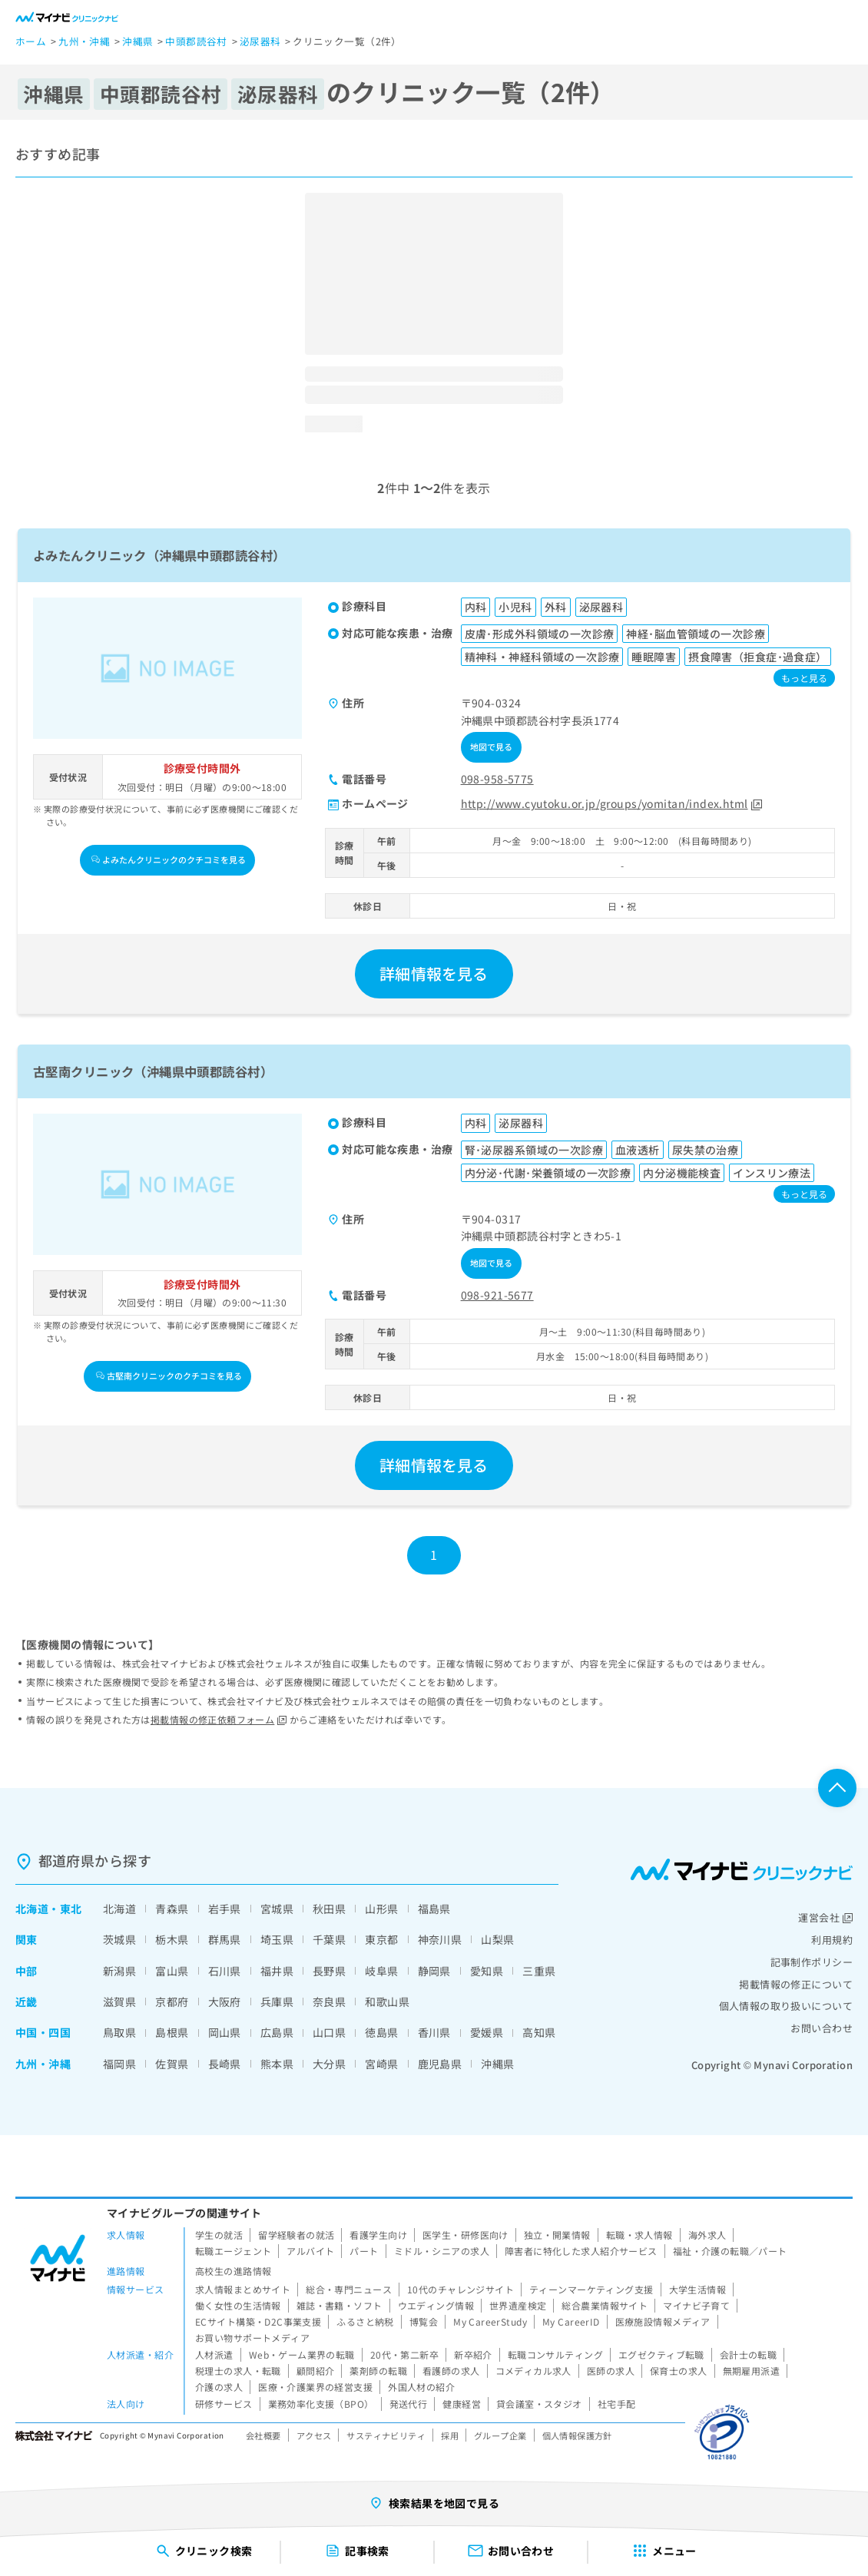  Describe the element at coordinates (639, 2234) in the screenshot. I see `転職・求人情報` at that location.